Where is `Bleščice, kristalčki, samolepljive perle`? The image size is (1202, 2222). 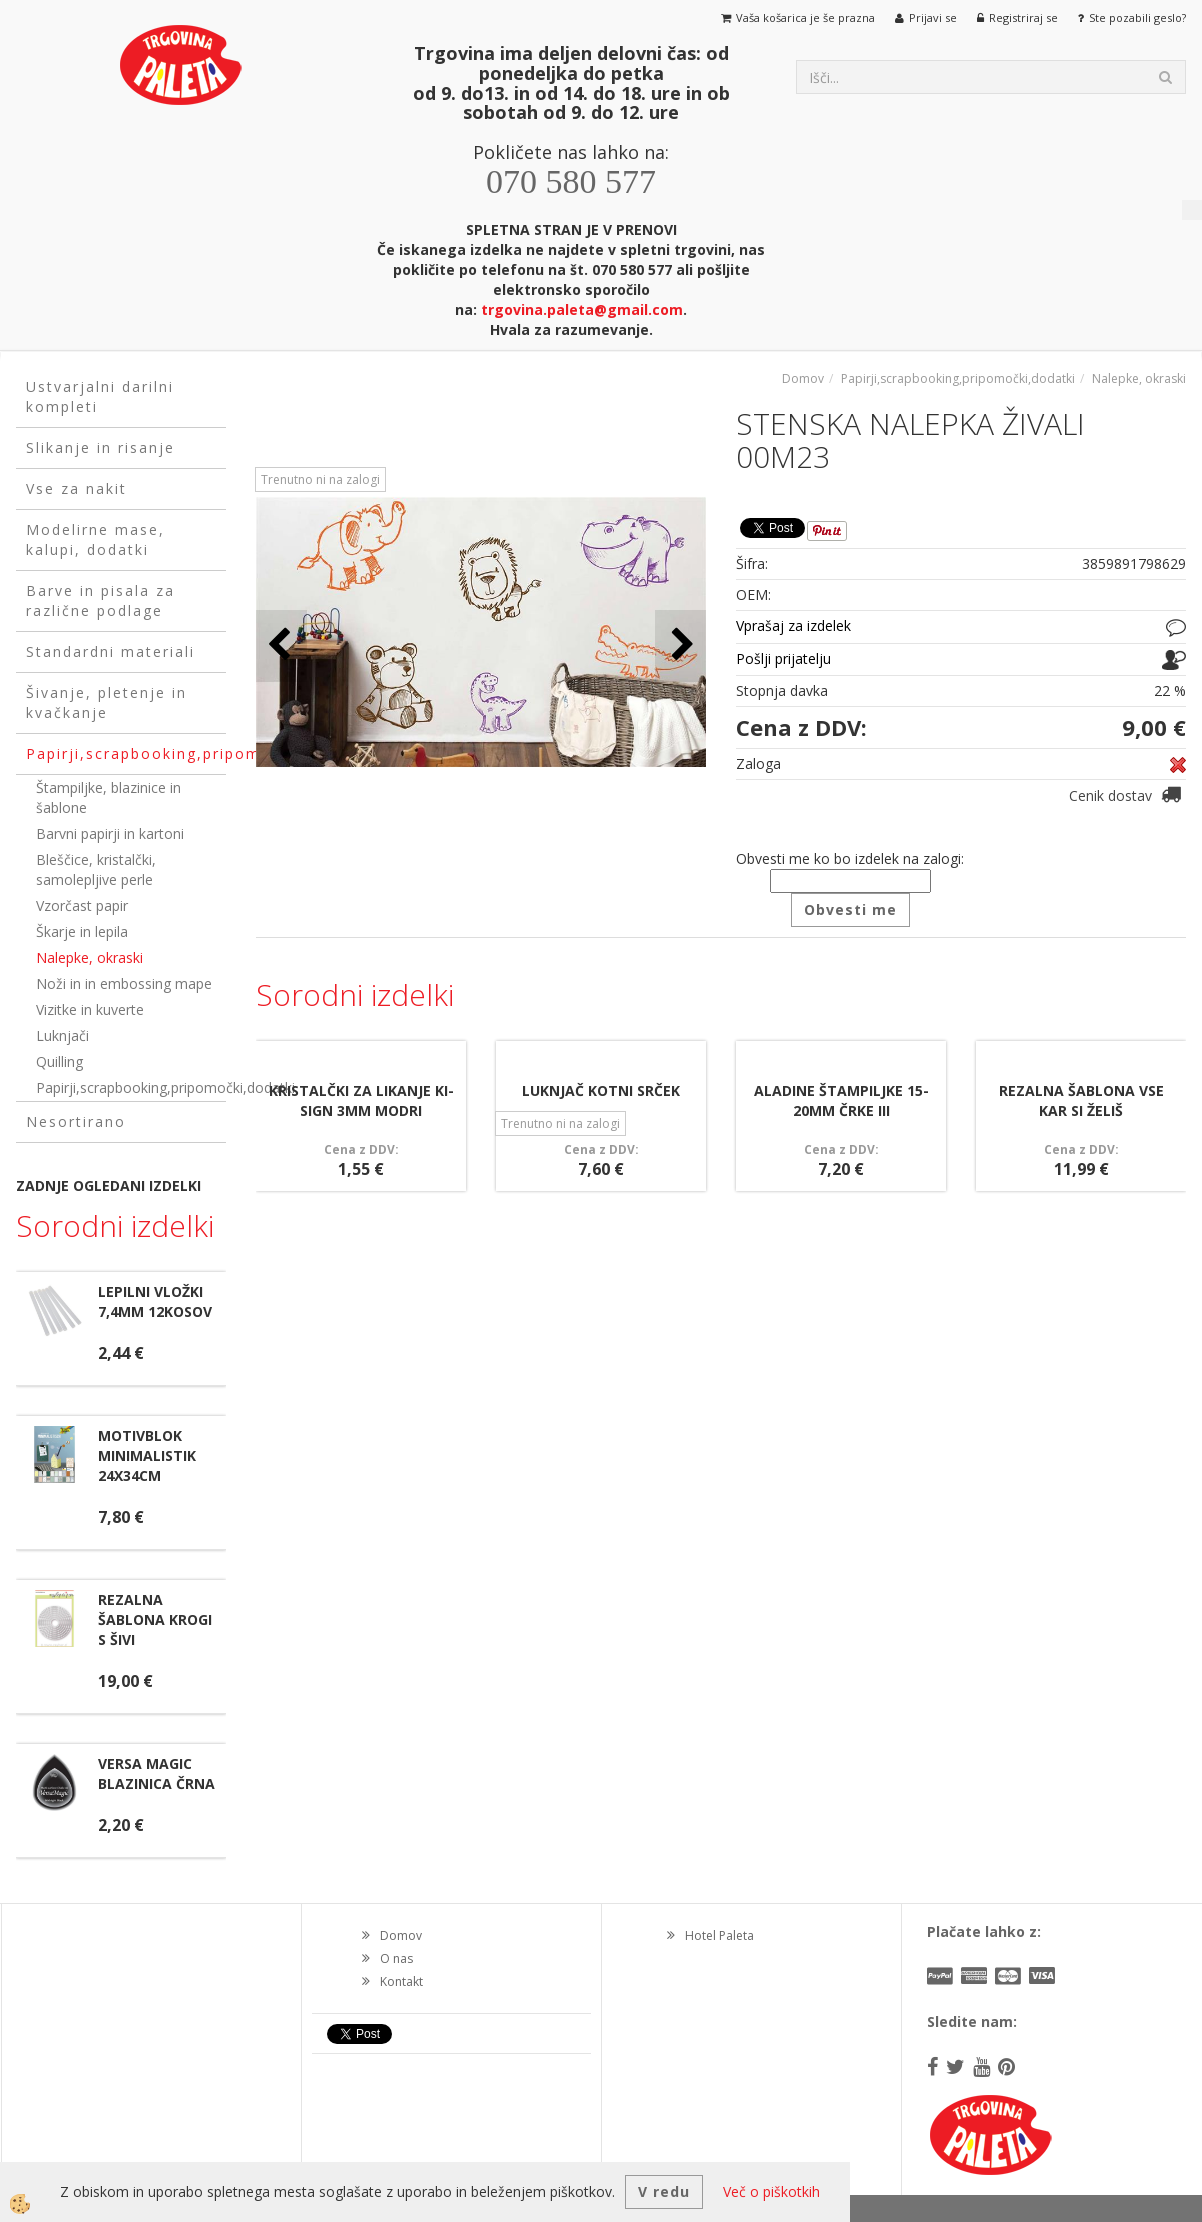 Bleščice, kristalčki, samolepljive perle is located at coordinates (96, 869).